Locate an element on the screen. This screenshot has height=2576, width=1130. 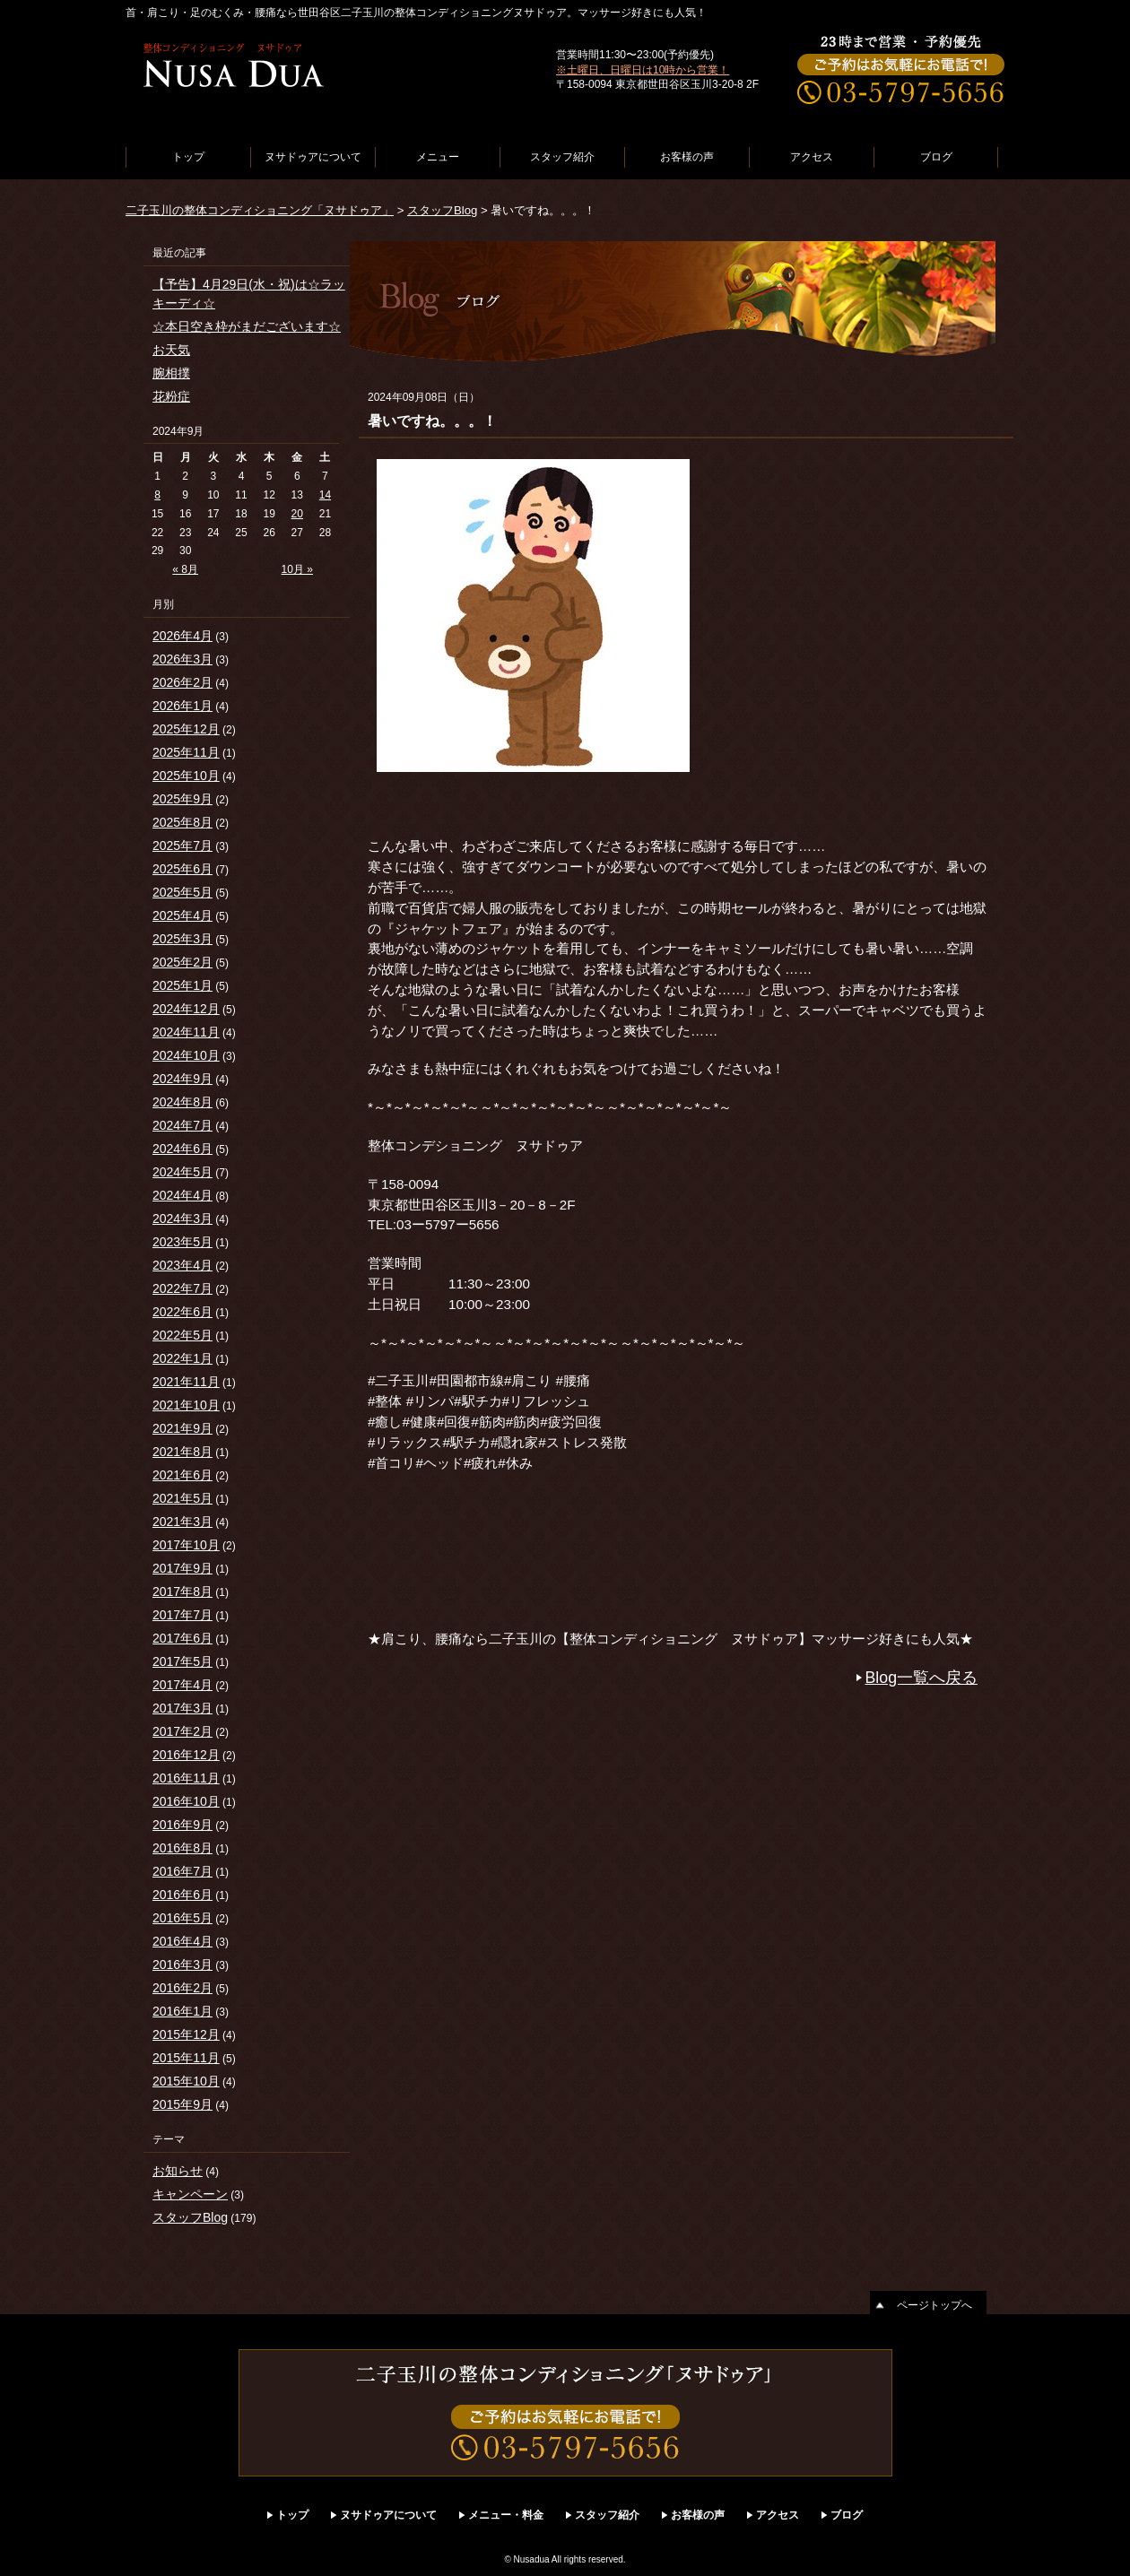
2016年1月 is located at coordinates (182, 2011).